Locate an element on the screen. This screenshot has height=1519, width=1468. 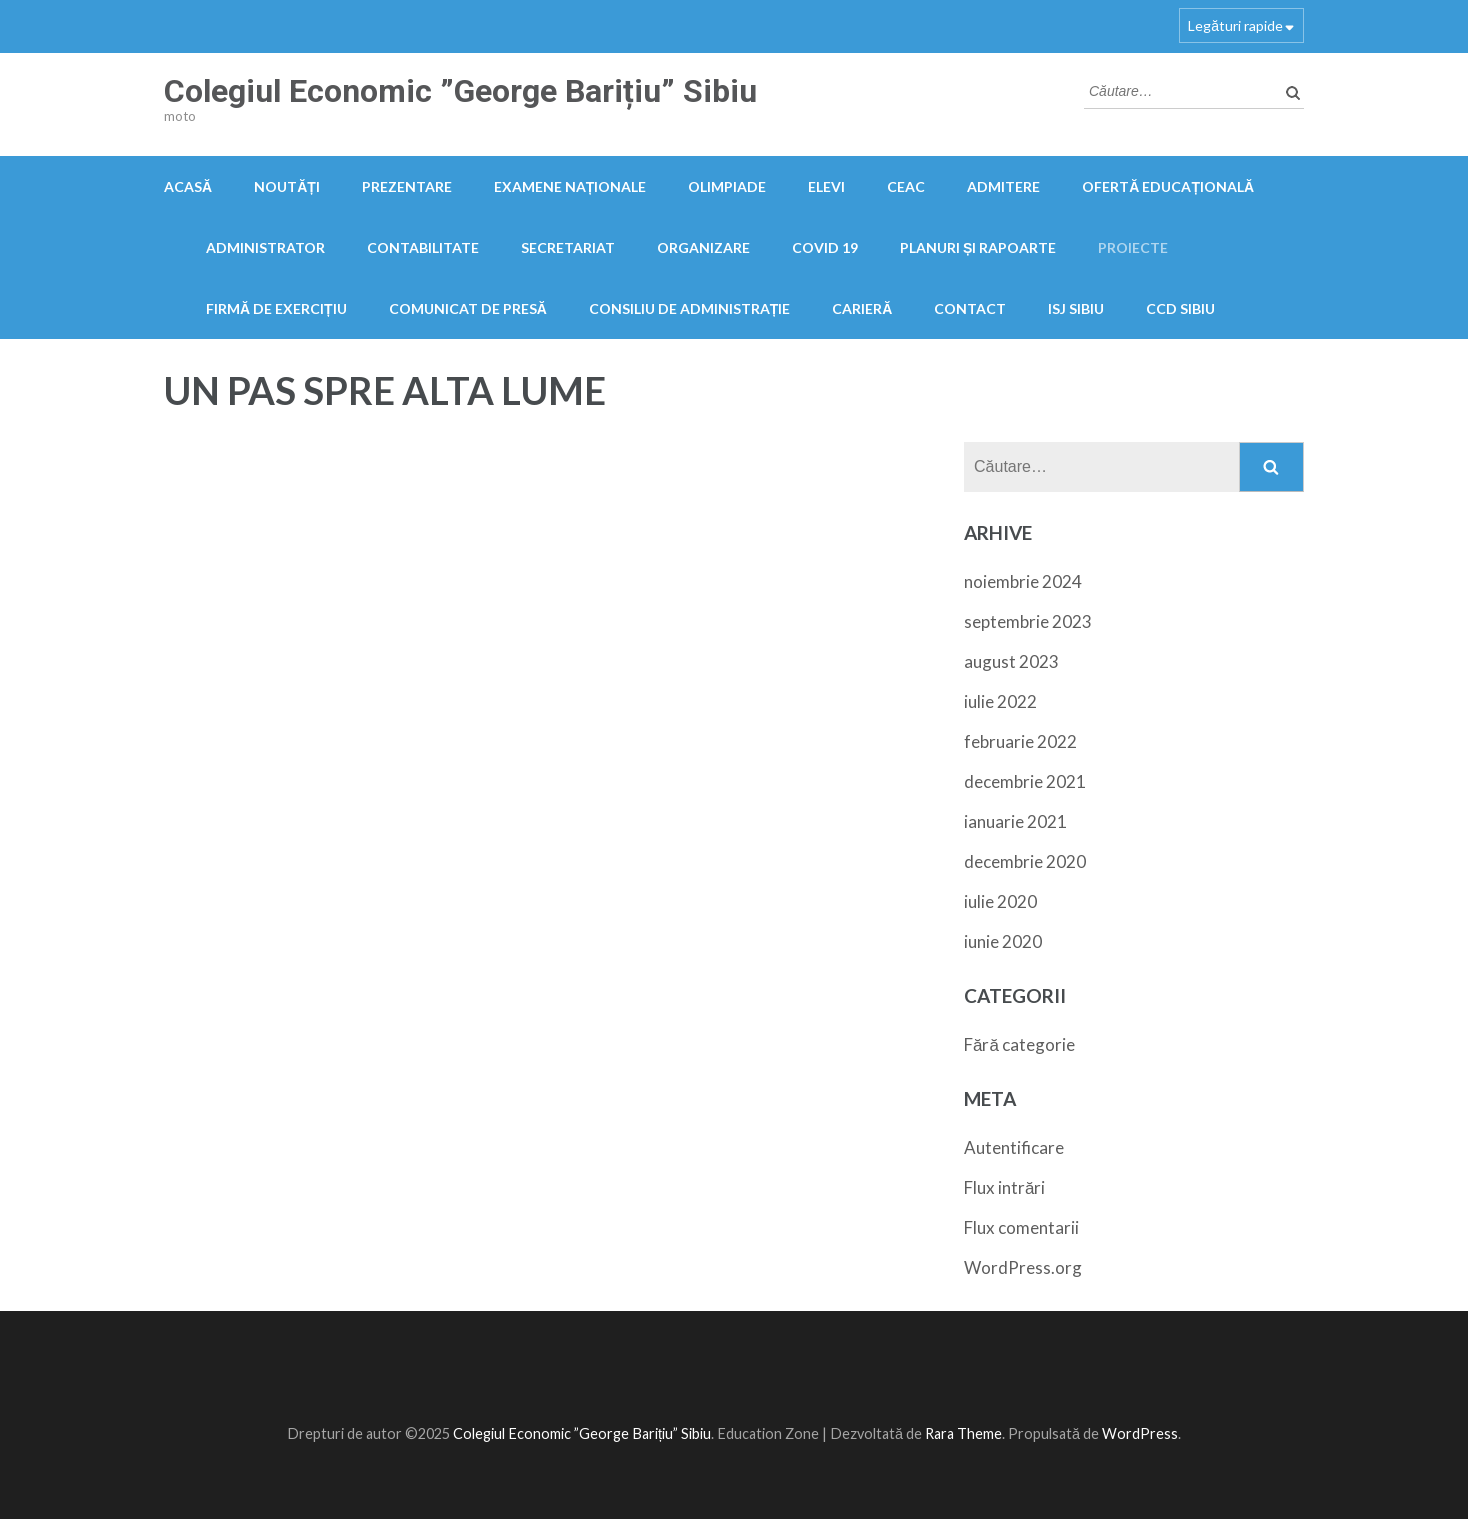
Prezentare is located at coordinates (407, 186).